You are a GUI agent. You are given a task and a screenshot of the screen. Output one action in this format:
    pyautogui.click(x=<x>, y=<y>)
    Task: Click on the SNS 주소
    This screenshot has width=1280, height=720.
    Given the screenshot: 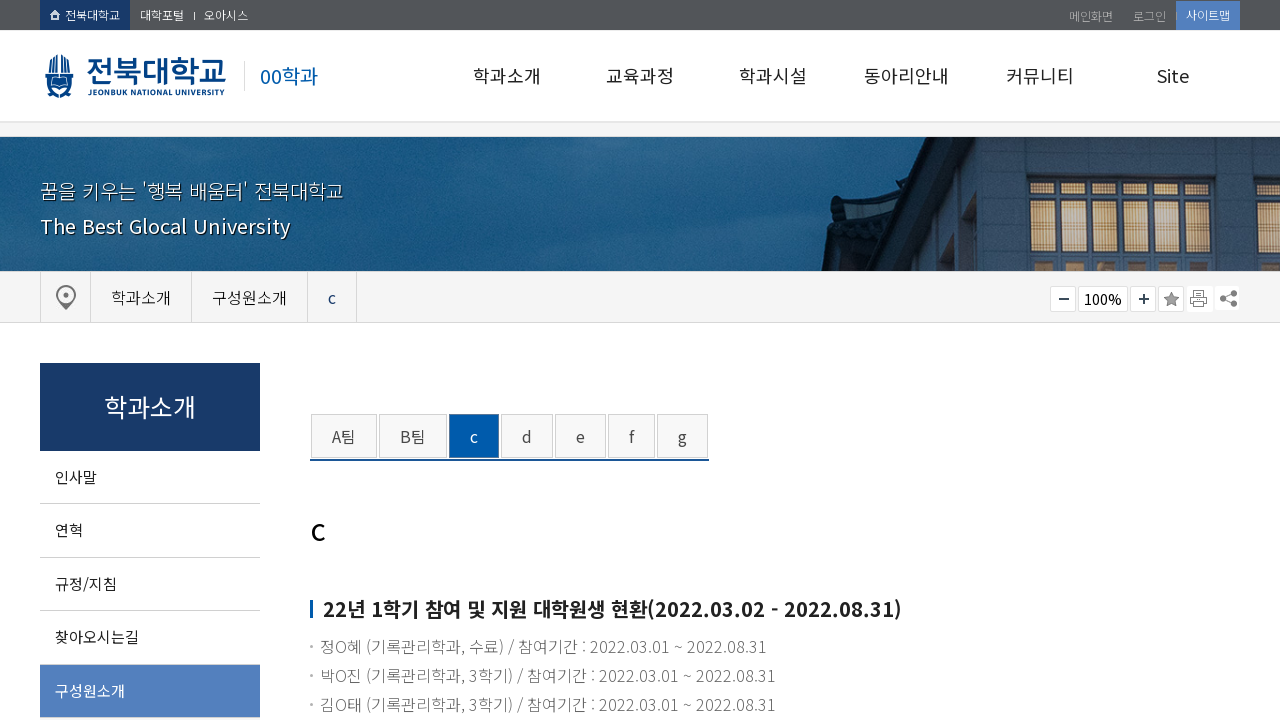 What is the action you would take?
    pyautogui.click(x=1227, y=298)
    